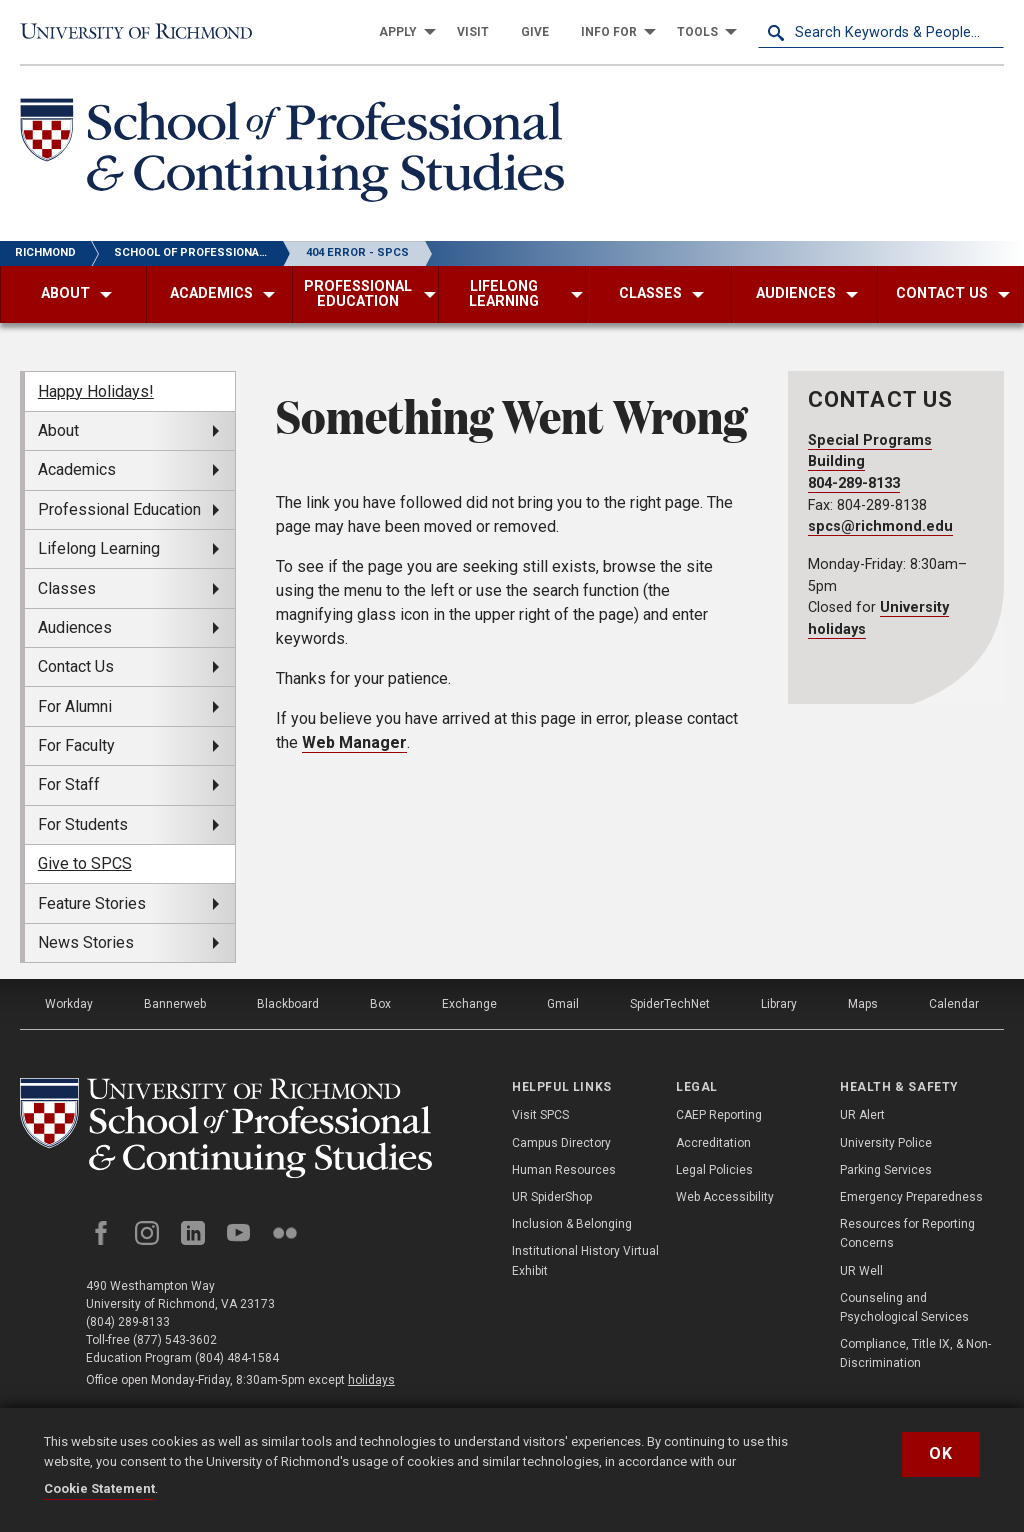  I want to click on Happy Holidays! [menuitem], so click(96, 391).